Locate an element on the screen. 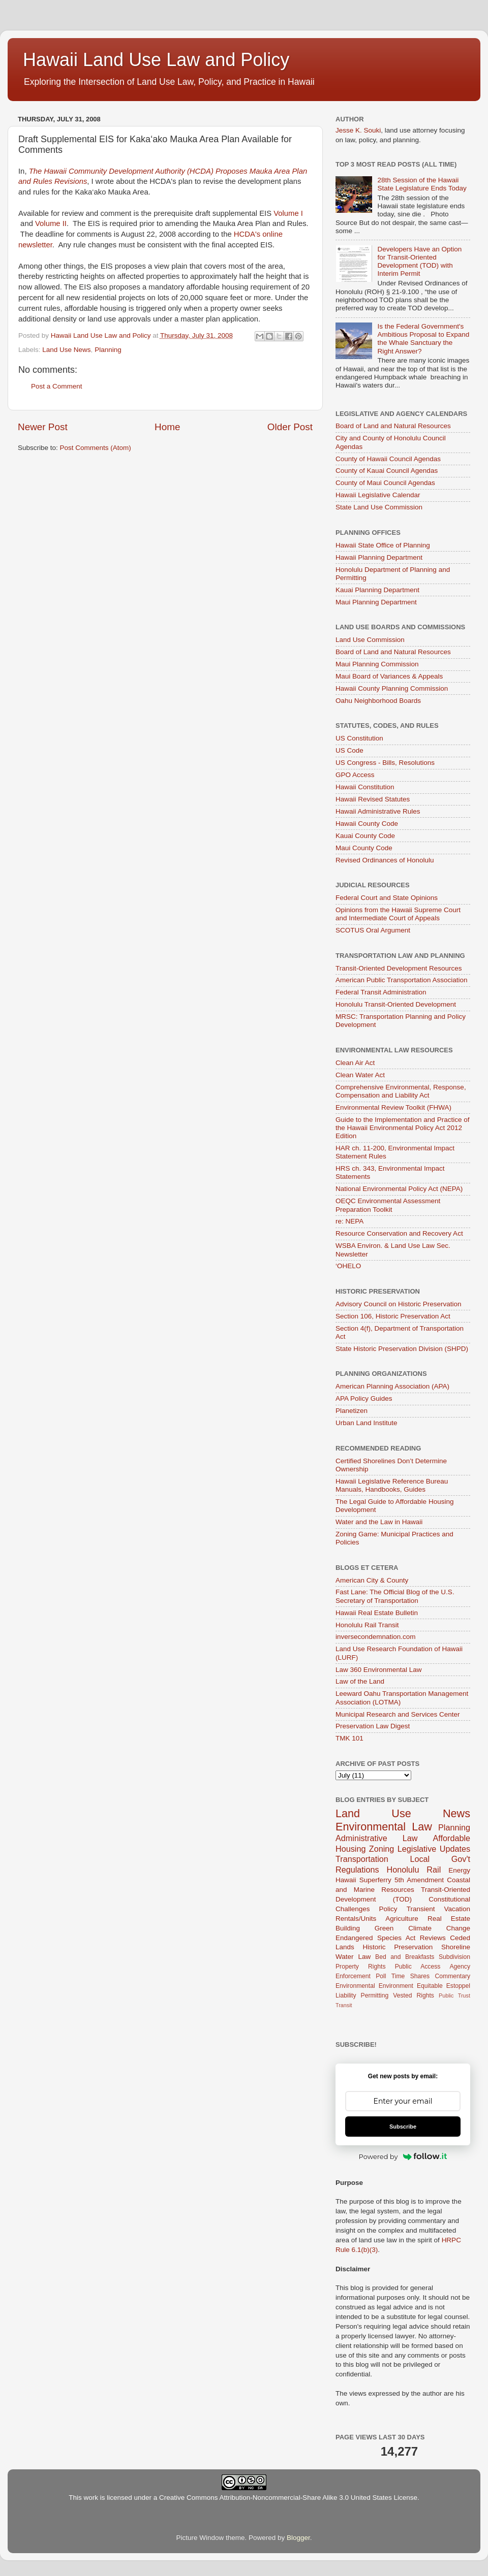 Image resolution: width=488 pixels, height=2576 pixels. Law 360 Environmental Law is located at coordinates (379, 1669).